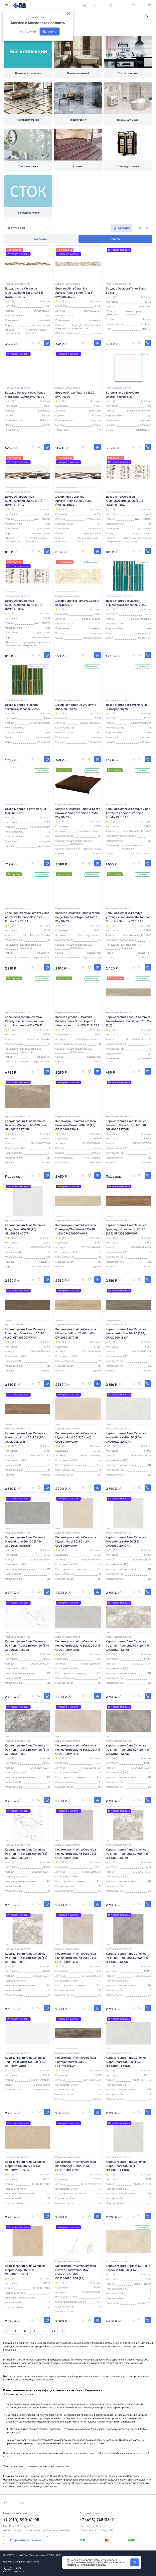  I want to click on Декор Monopole Мелоди зеленый с золотом 20x20, so click(22, 707).